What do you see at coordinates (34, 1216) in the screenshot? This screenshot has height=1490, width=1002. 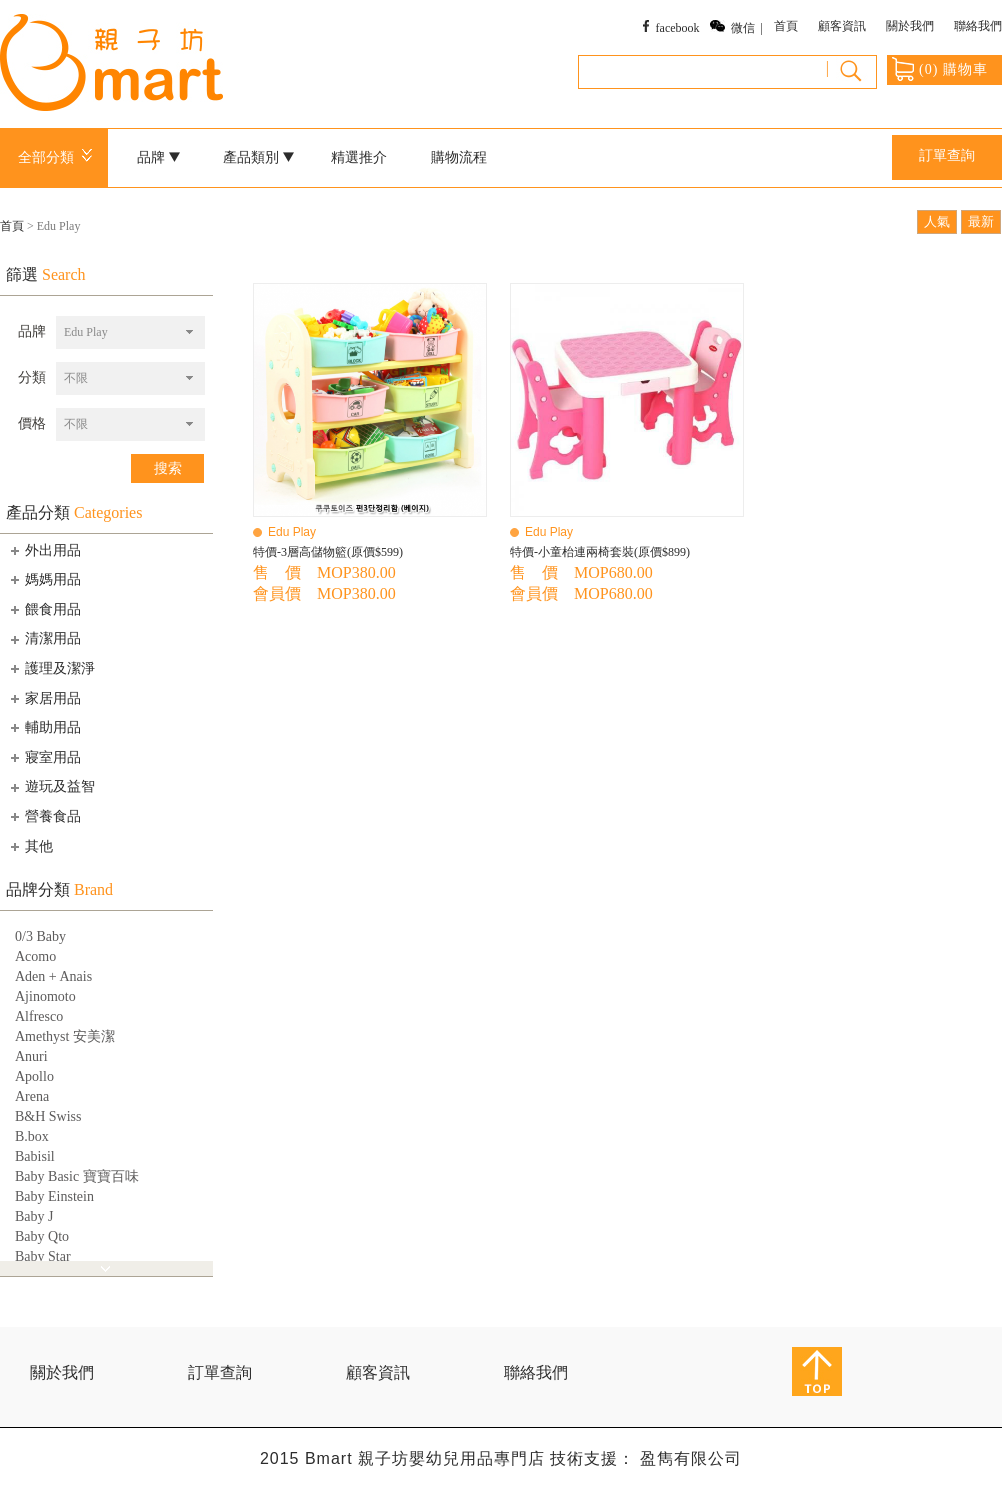 I see `Baby J` at bounding box center [34, 1216].